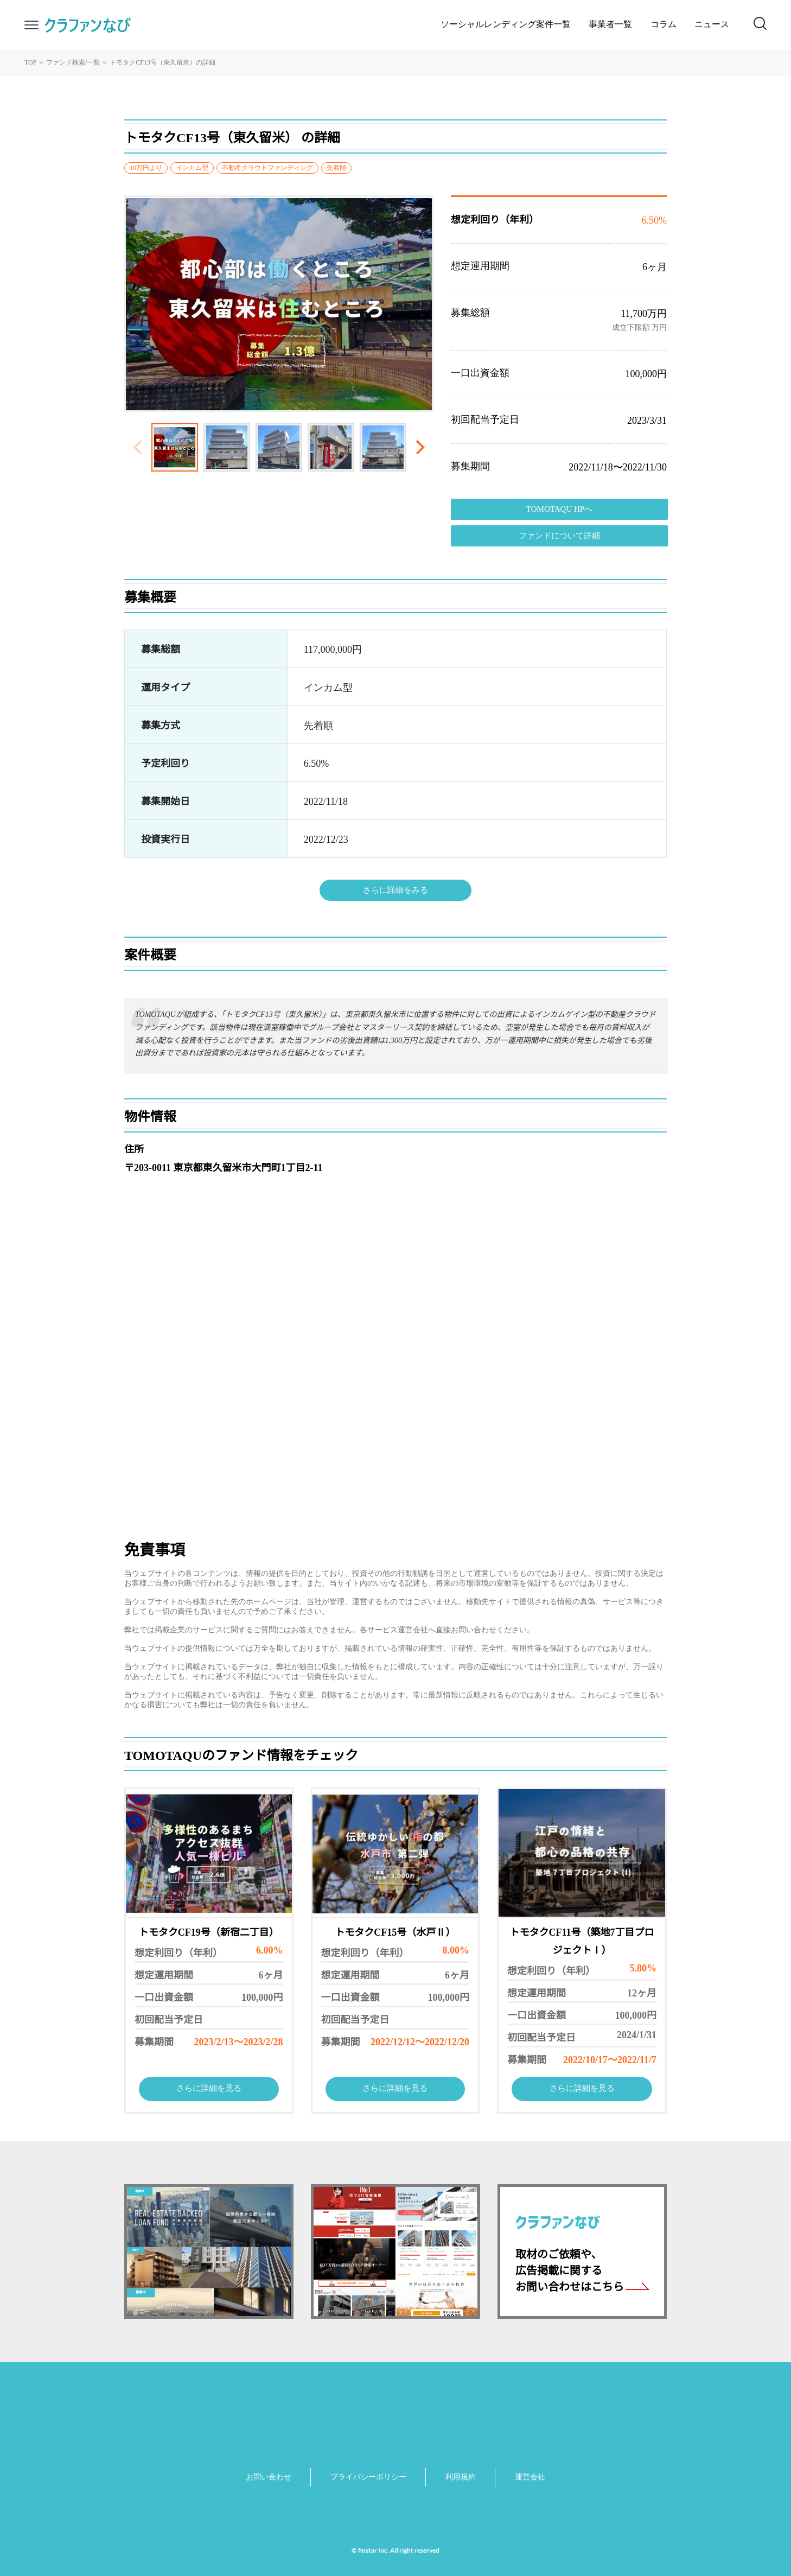 The height and width of the screenshot is (2576, 791). Describe the element at coordinates (559, 509) in the screenshot. I see `TOMOTAQU HPへ` at that location.